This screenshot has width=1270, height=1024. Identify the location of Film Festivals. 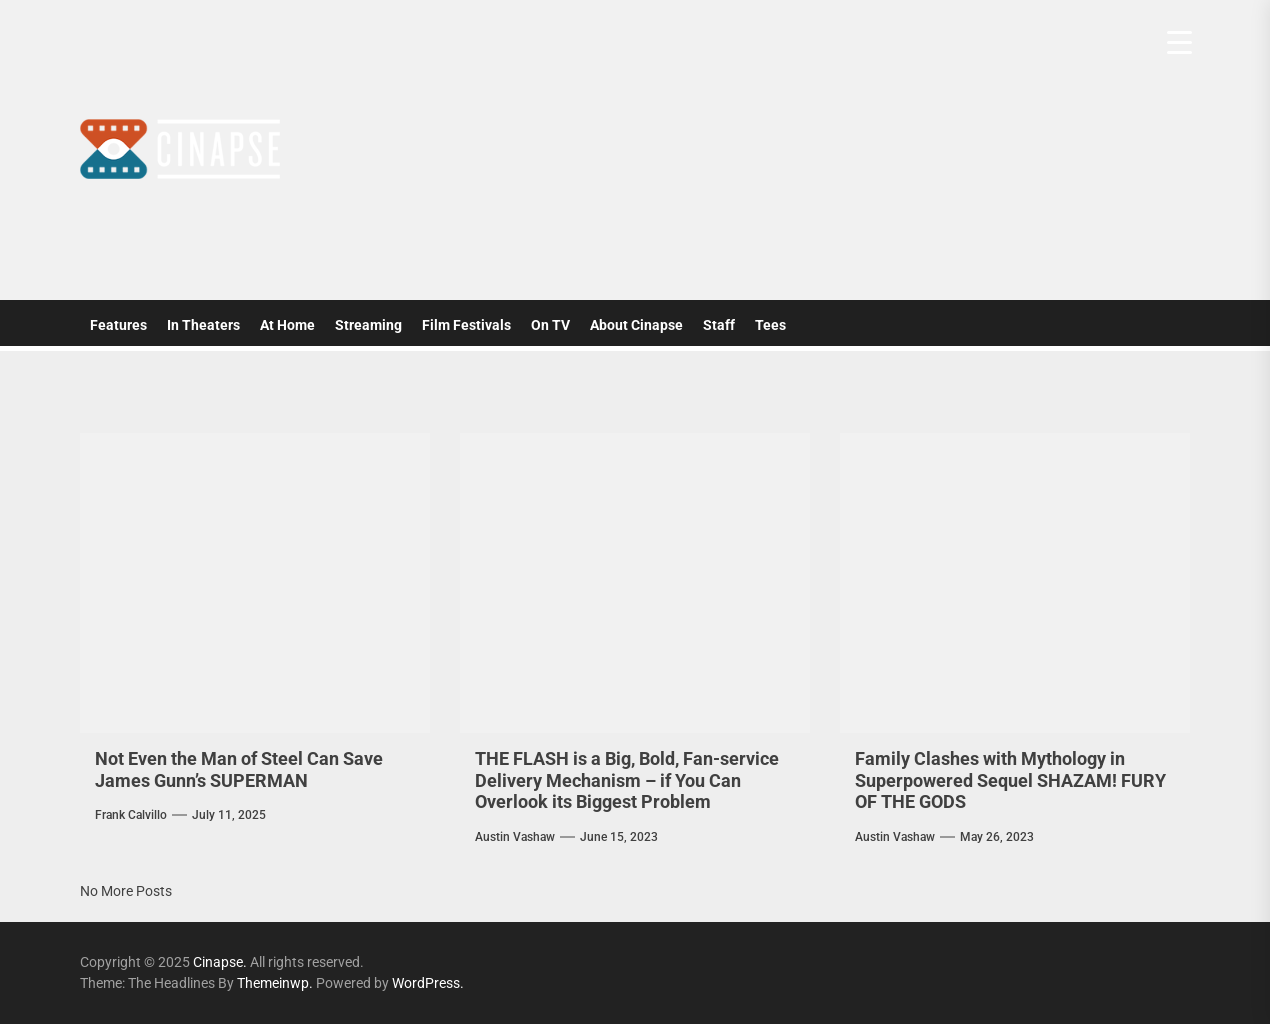
(466, 325).